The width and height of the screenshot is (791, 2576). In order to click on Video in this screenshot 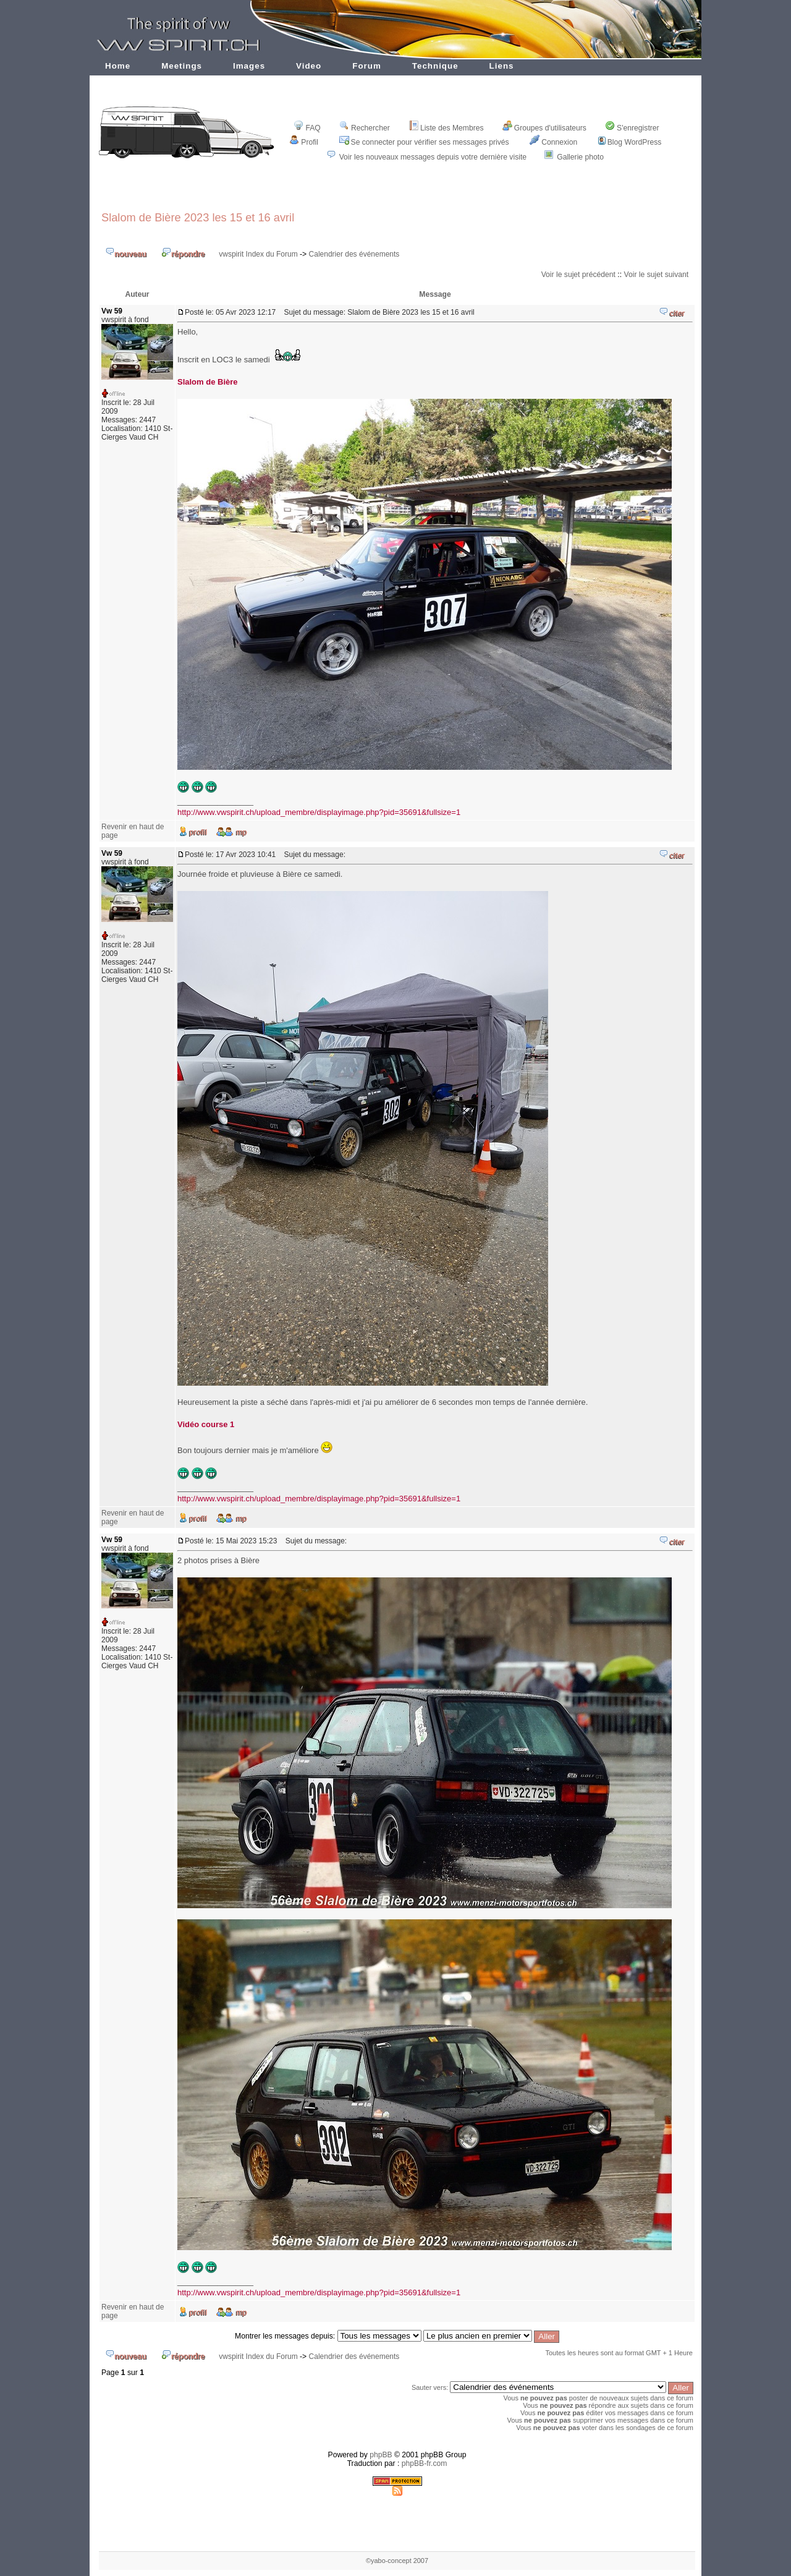, I will do `click(308, 65)`.